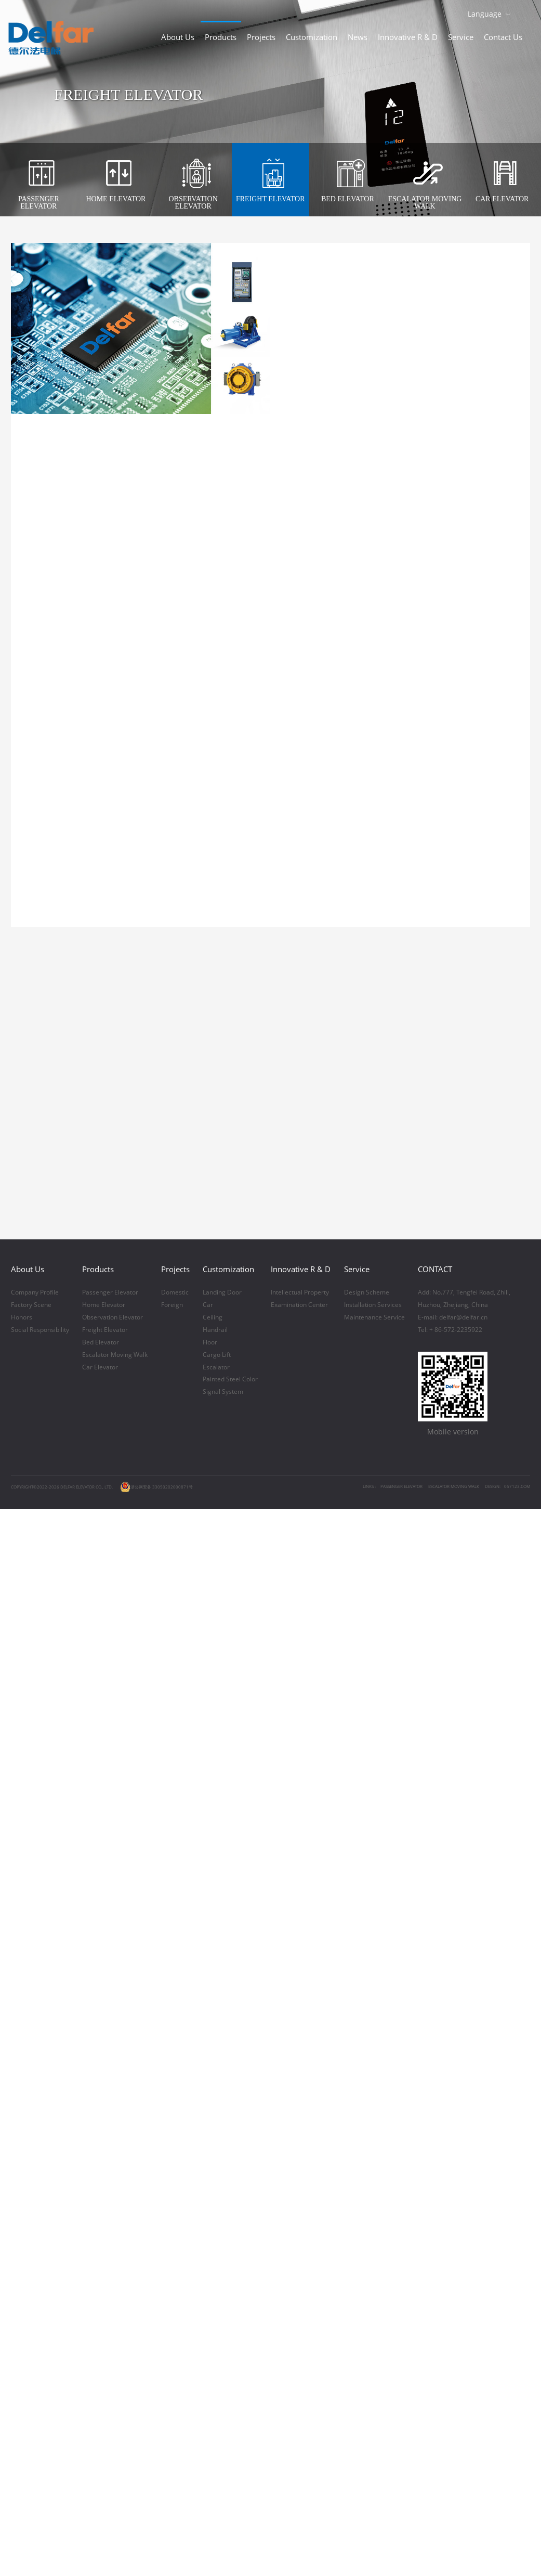 The width and height of the screenshot is (541, 2576). I want to click on Examination Center, so click(299, 2093).